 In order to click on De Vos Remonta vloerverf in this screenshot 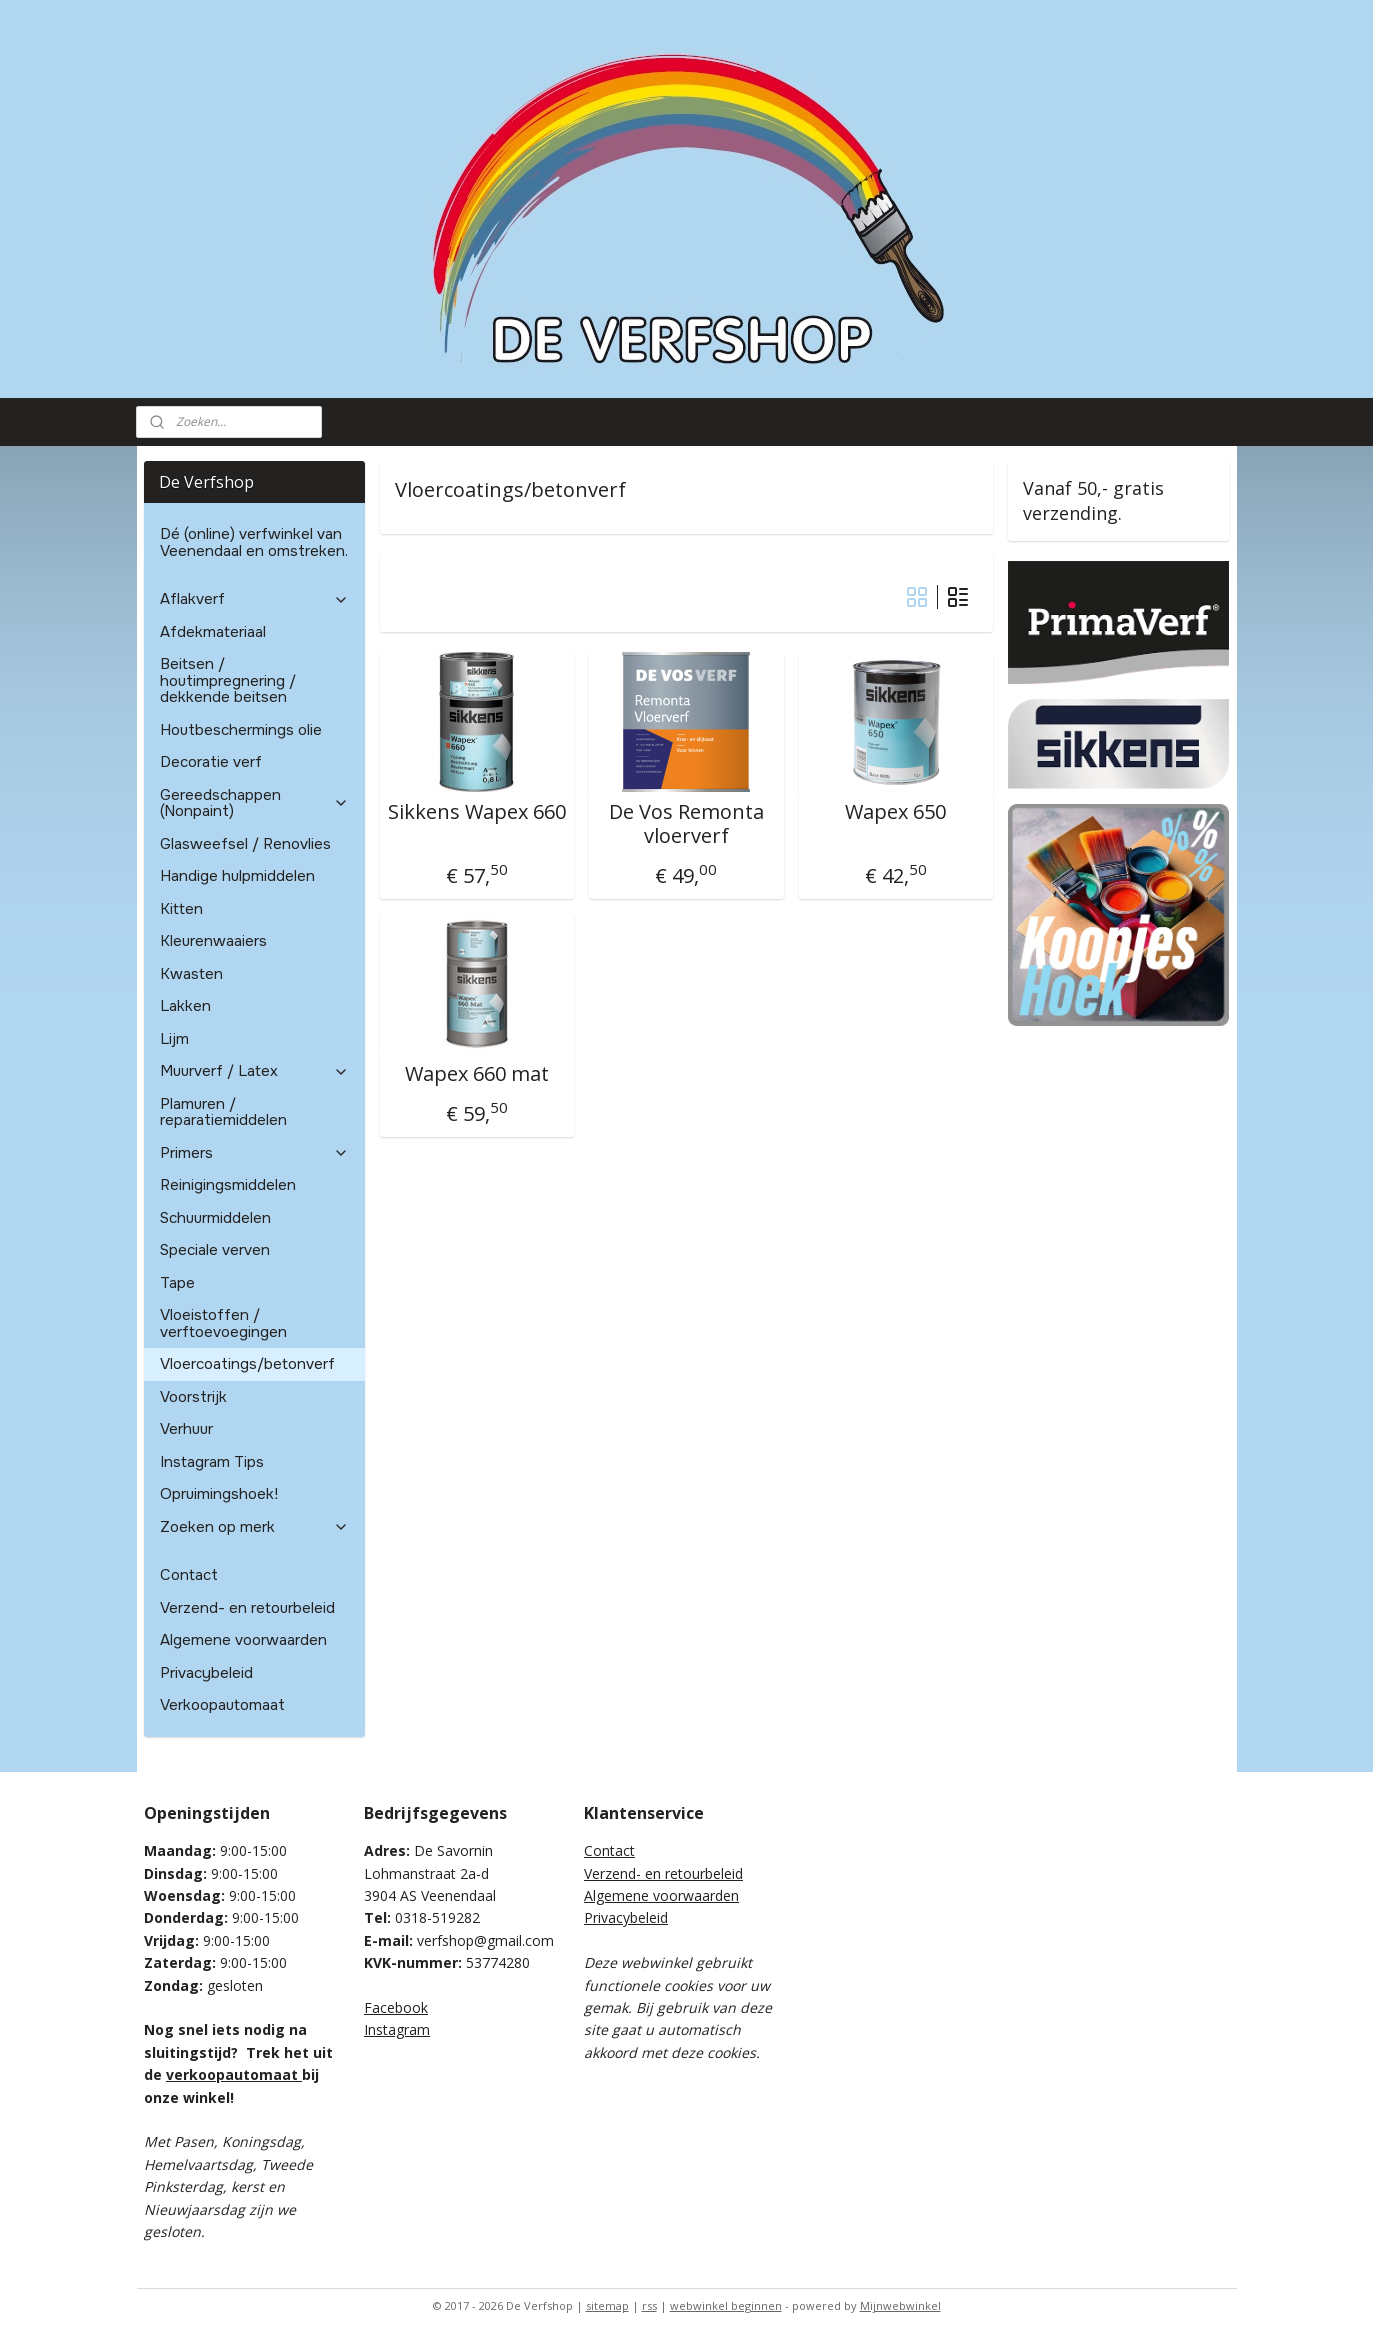, I will do `click(686, 824)`.